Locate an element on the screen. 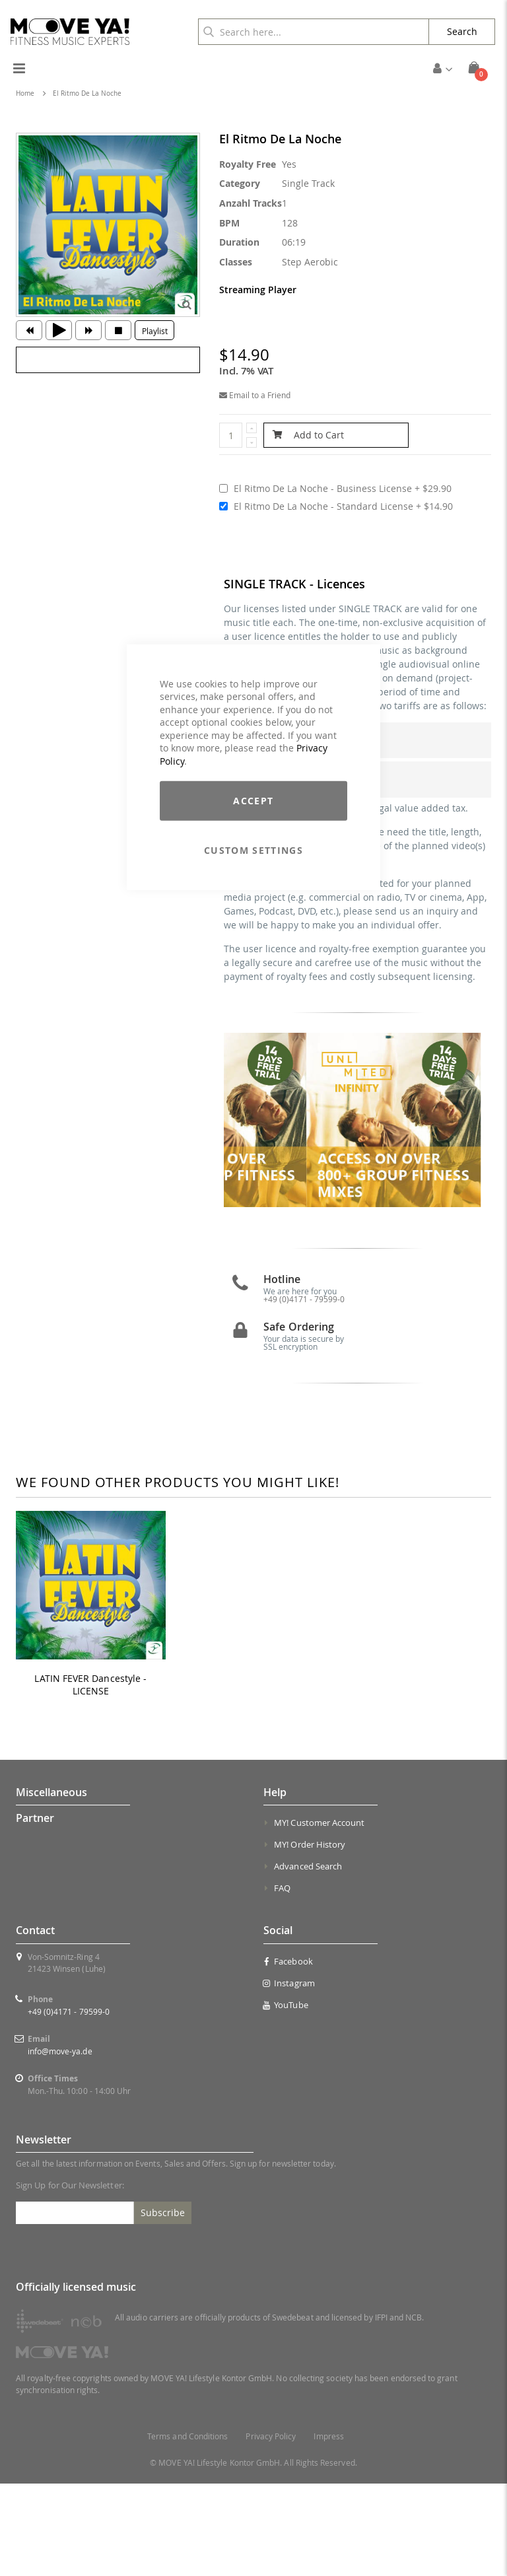 The height and width of the screenshot is (2576, 507). [combobox] is located at coordinates (313, 31).